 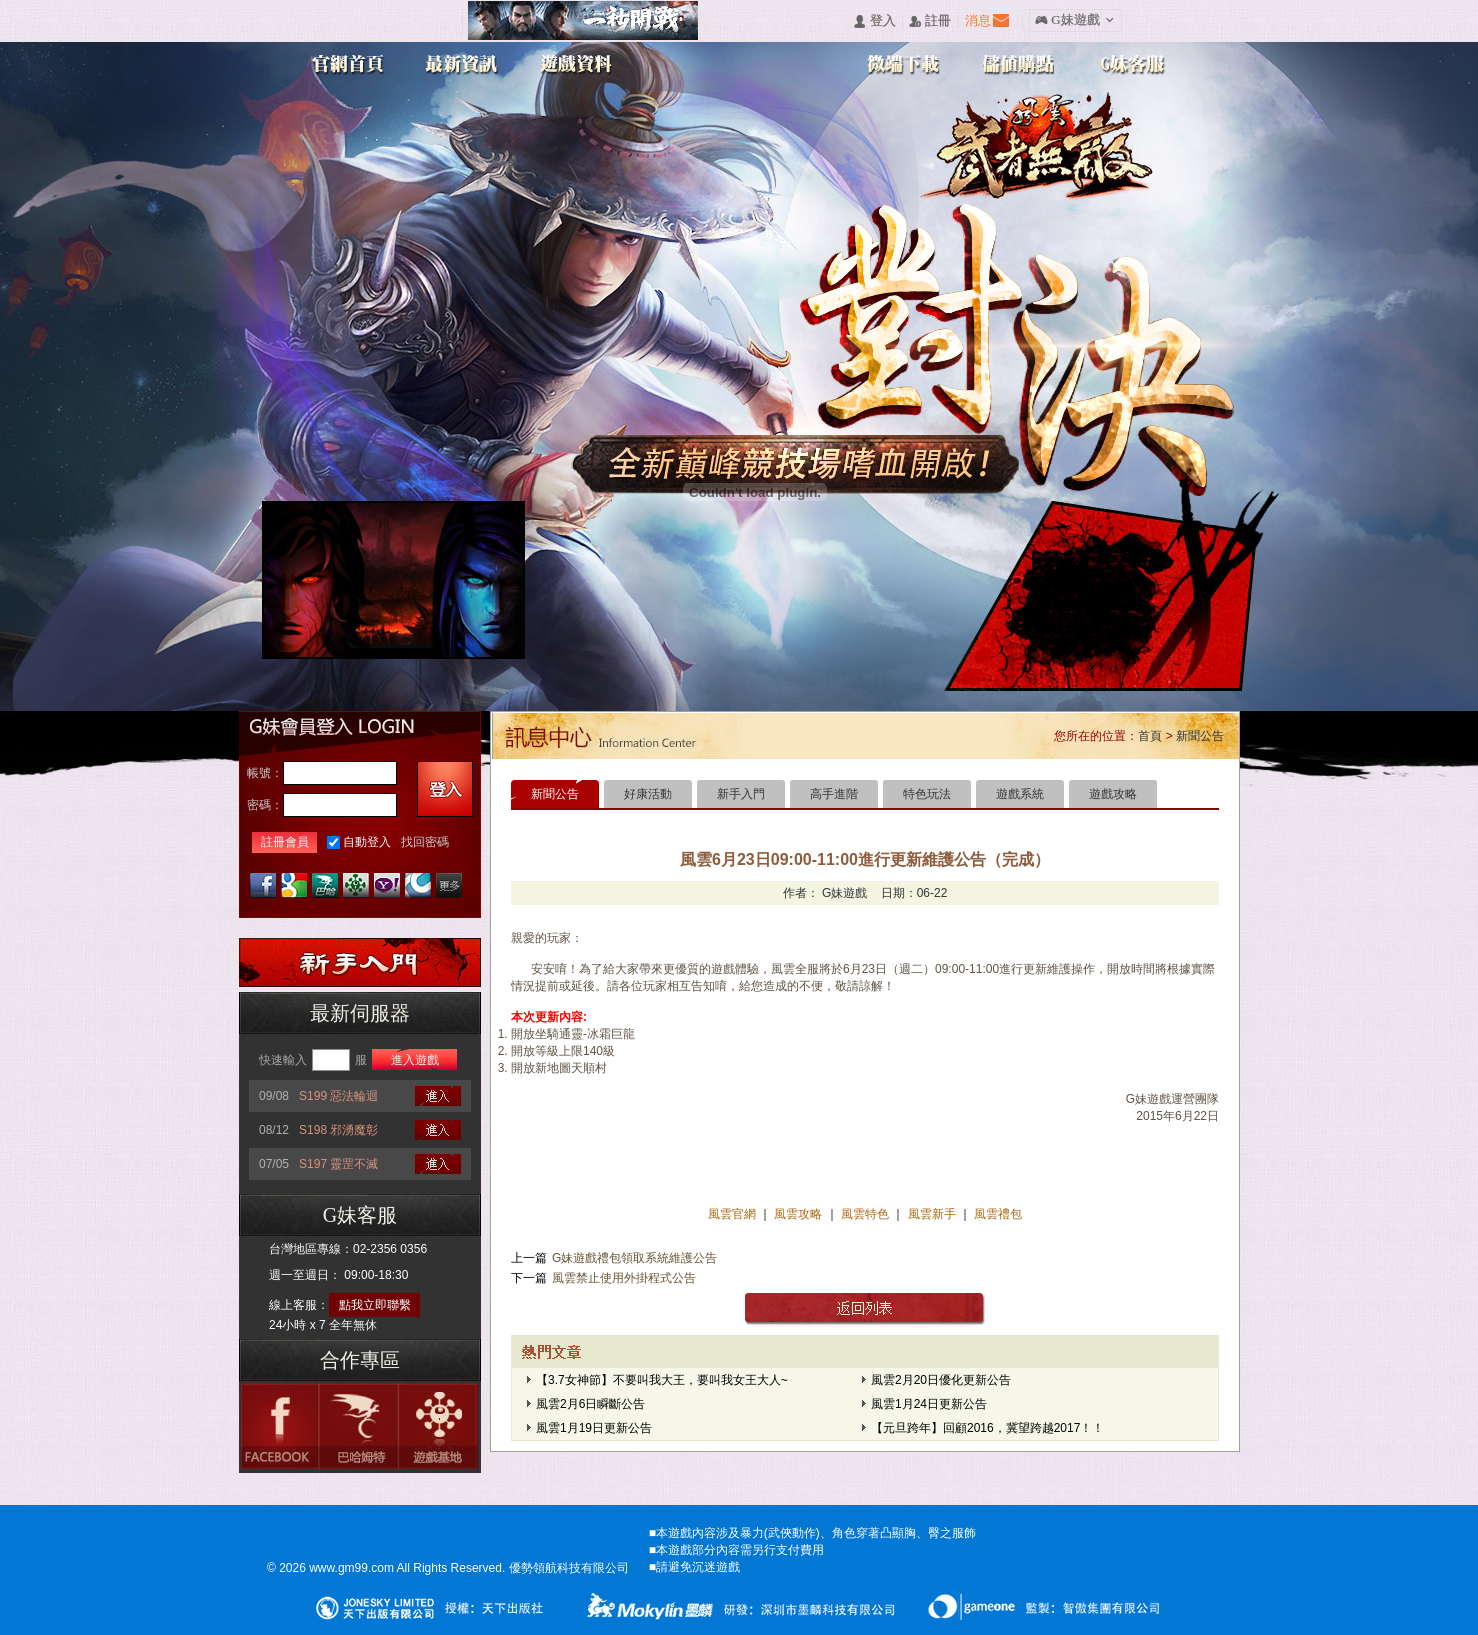 What do you see at coordinates (590, 1404) in the screenshot?
I see `風雲2月6日瞬斷公告` at bounding box center [590, 1404].